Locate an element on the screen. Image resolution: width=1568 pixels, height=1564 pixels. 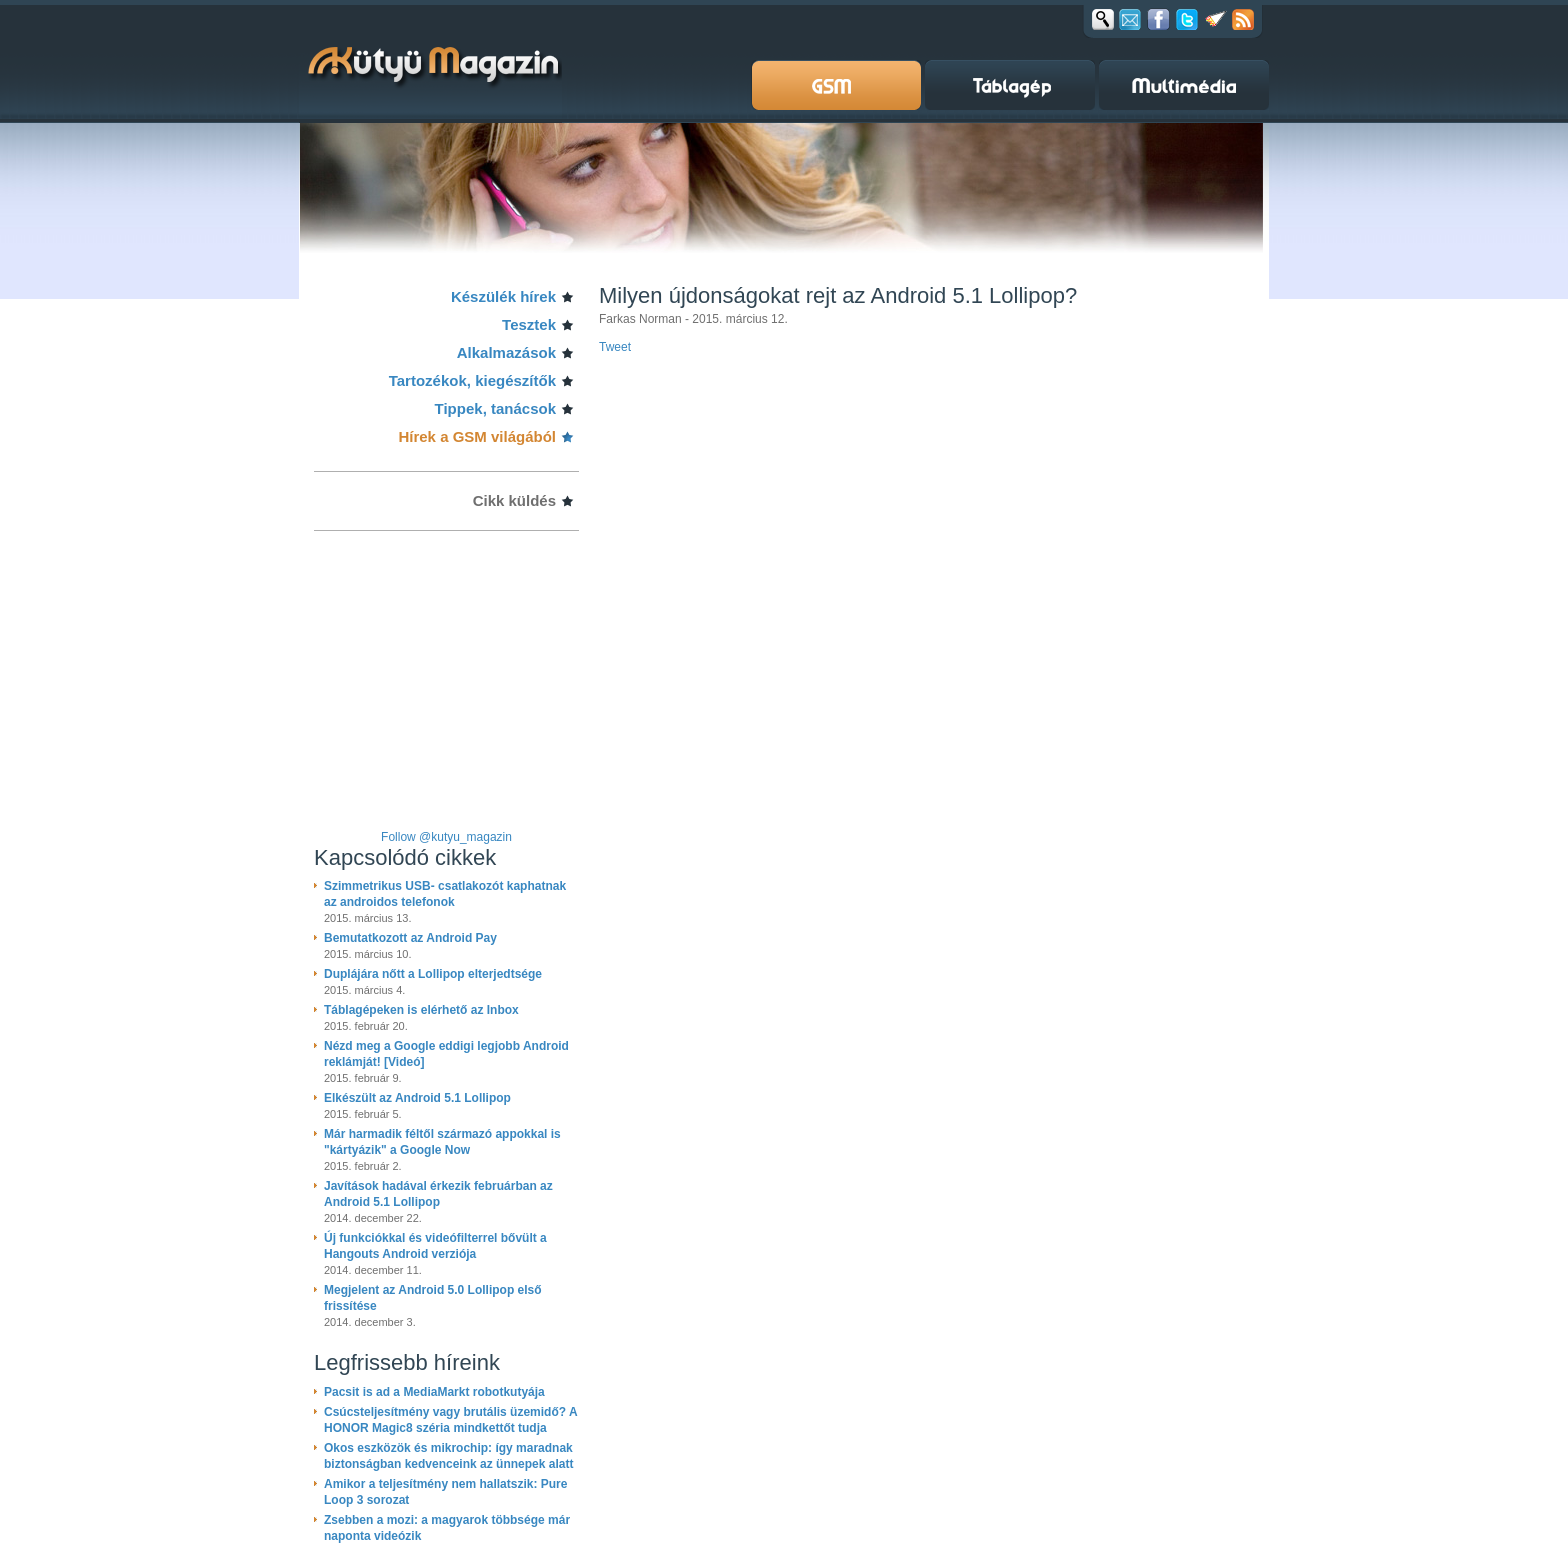
Cikk küldés is located at coordinates (514, 500).